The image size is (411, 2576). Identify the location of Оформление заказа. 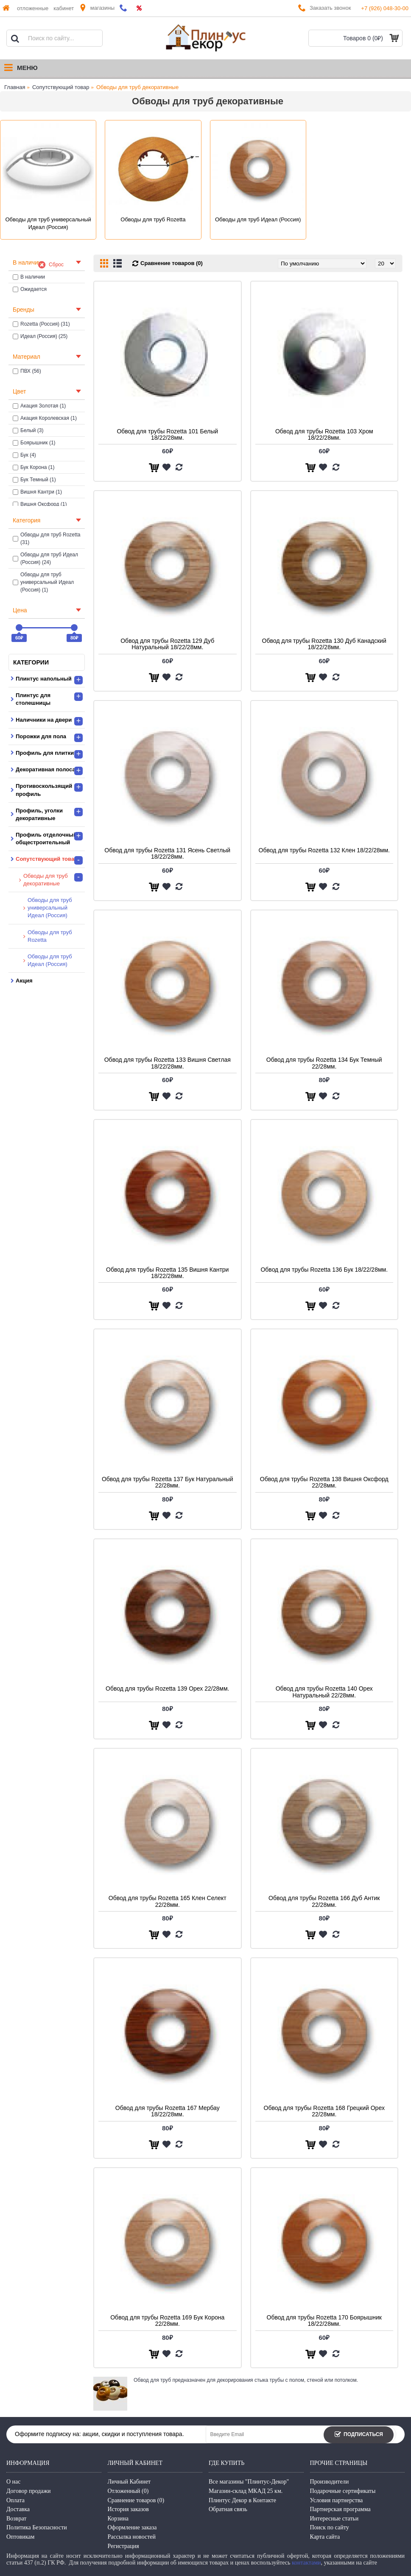
(132, 2527).